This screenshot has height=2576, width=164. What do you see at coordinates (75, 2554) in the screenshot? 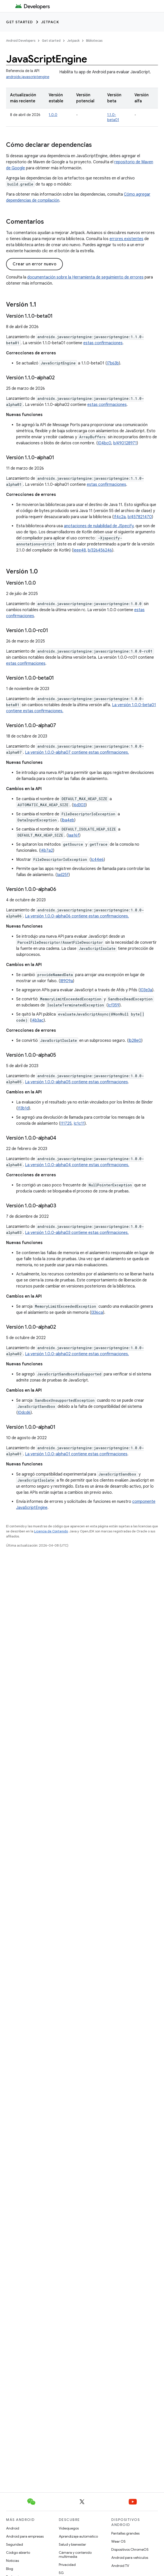
I see `Cámara y contenido multimedia` at bounding box center [75, 2554].